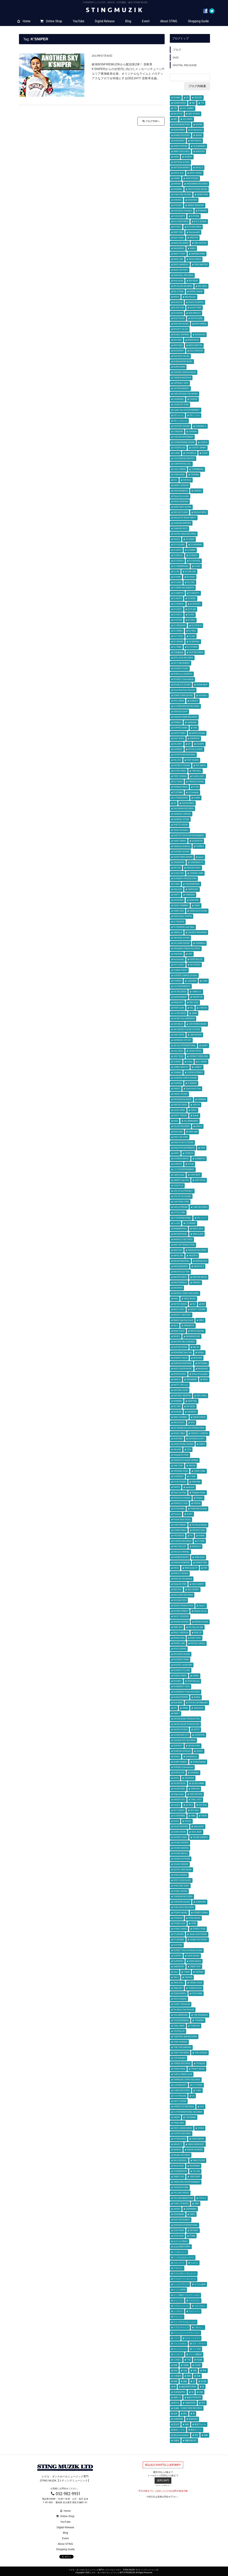 Image resolution: width=228 pixels, height=2576 pixels. I want to click on こだまレコード [こだまレコード (1個の項目)], so click(180, 2252).